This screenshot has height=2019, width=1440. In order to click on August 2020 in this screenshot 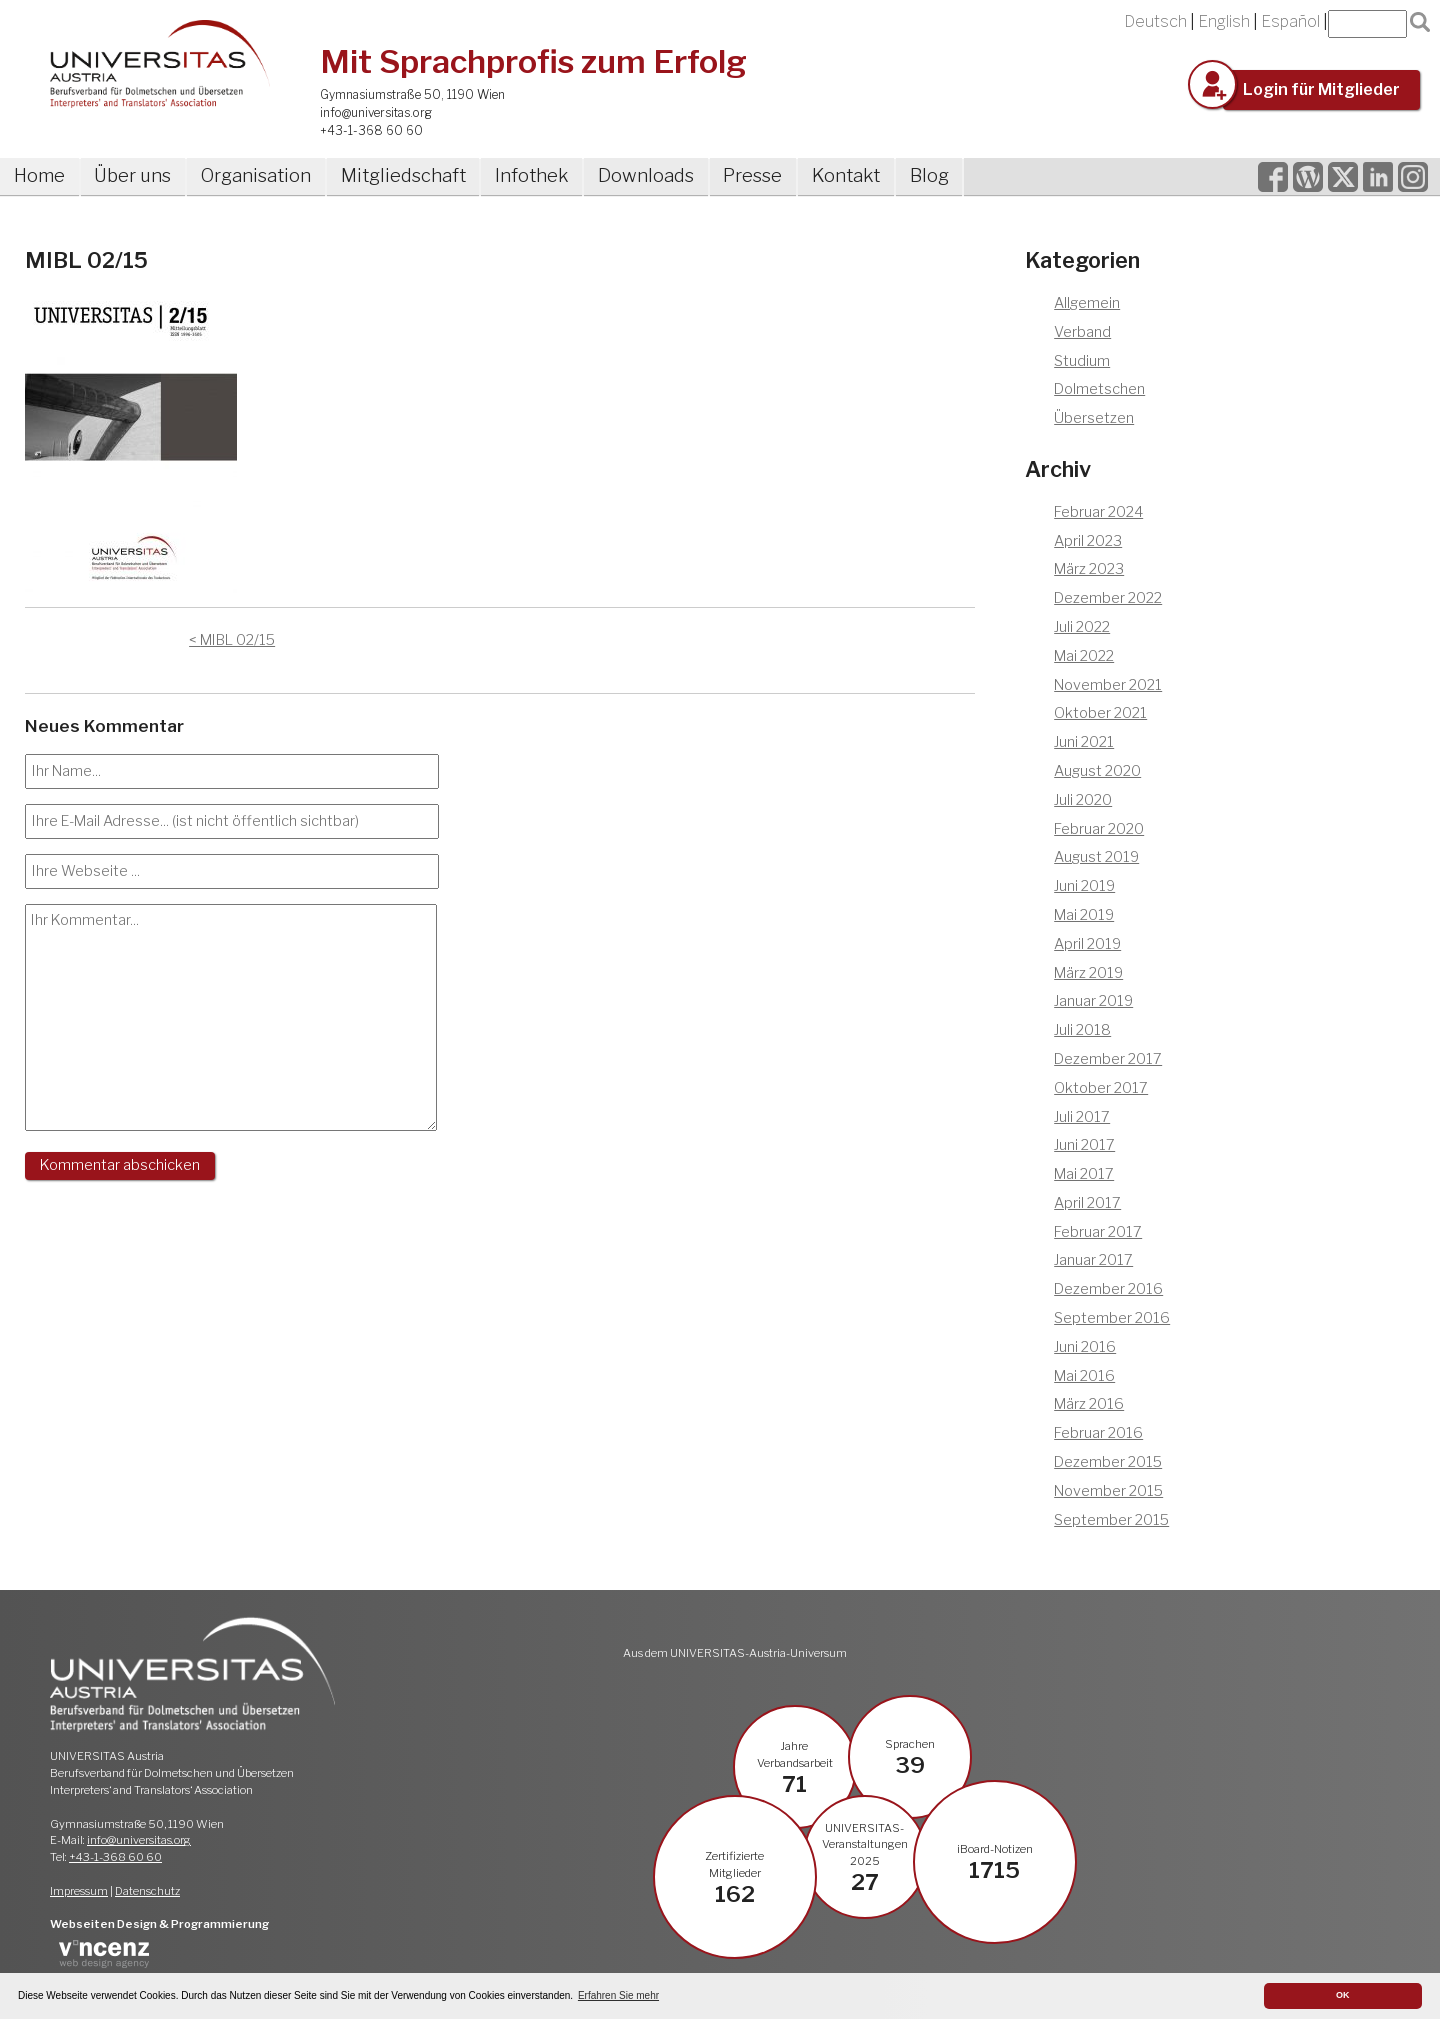, I will do `click(1097, 771)`.